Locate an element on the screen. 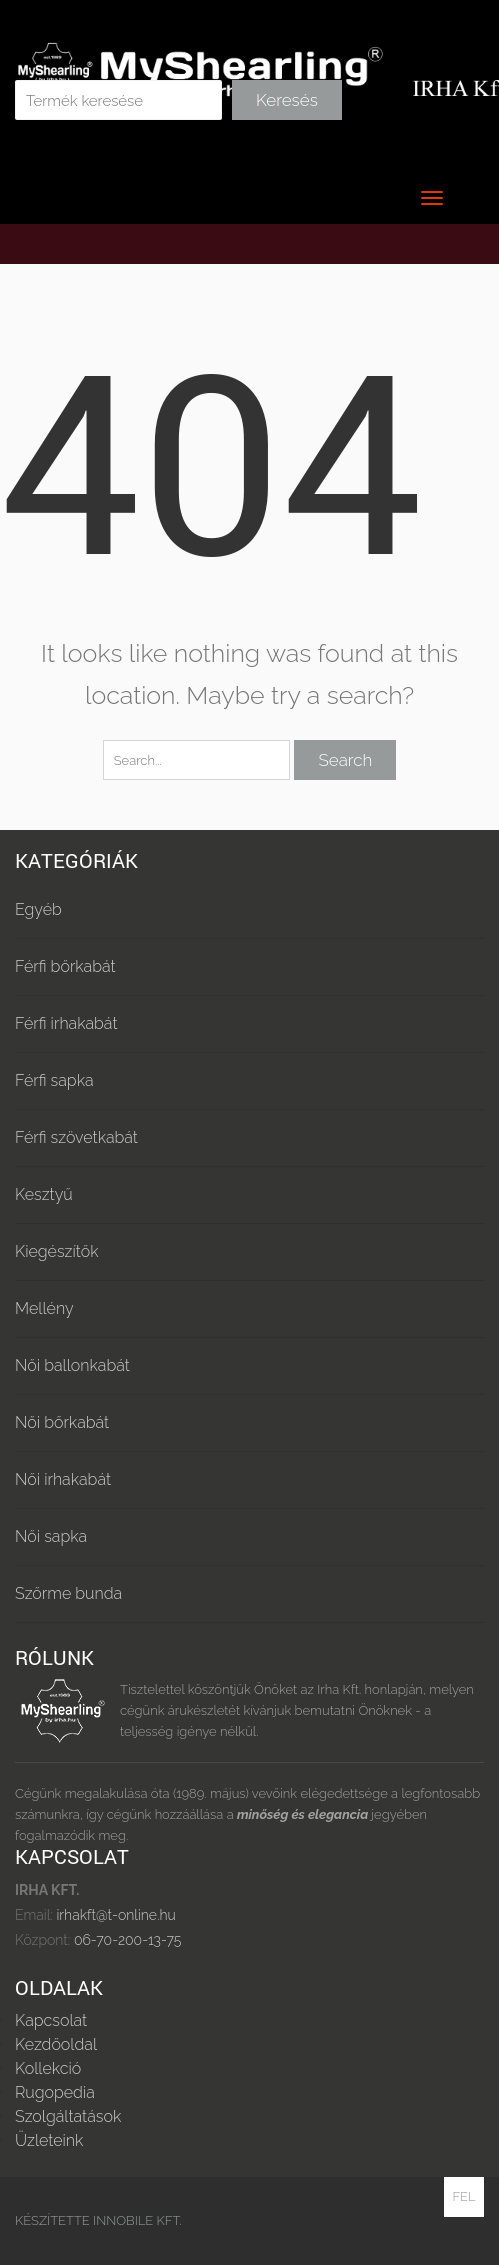 This screenshot has height=2265, width=499. Női ballonkabát is located at coordinates (72, 1365).